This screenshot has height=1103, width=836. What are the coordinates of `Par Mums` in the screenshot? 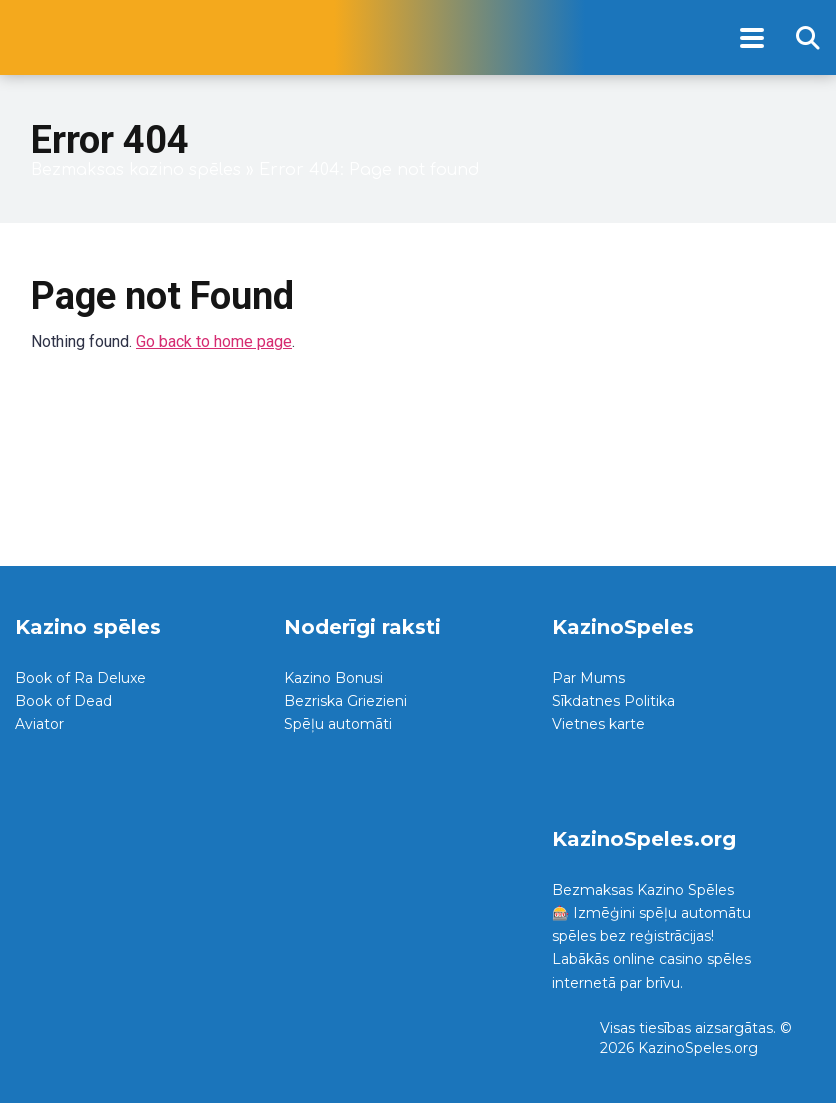 It's located at (588, 678).